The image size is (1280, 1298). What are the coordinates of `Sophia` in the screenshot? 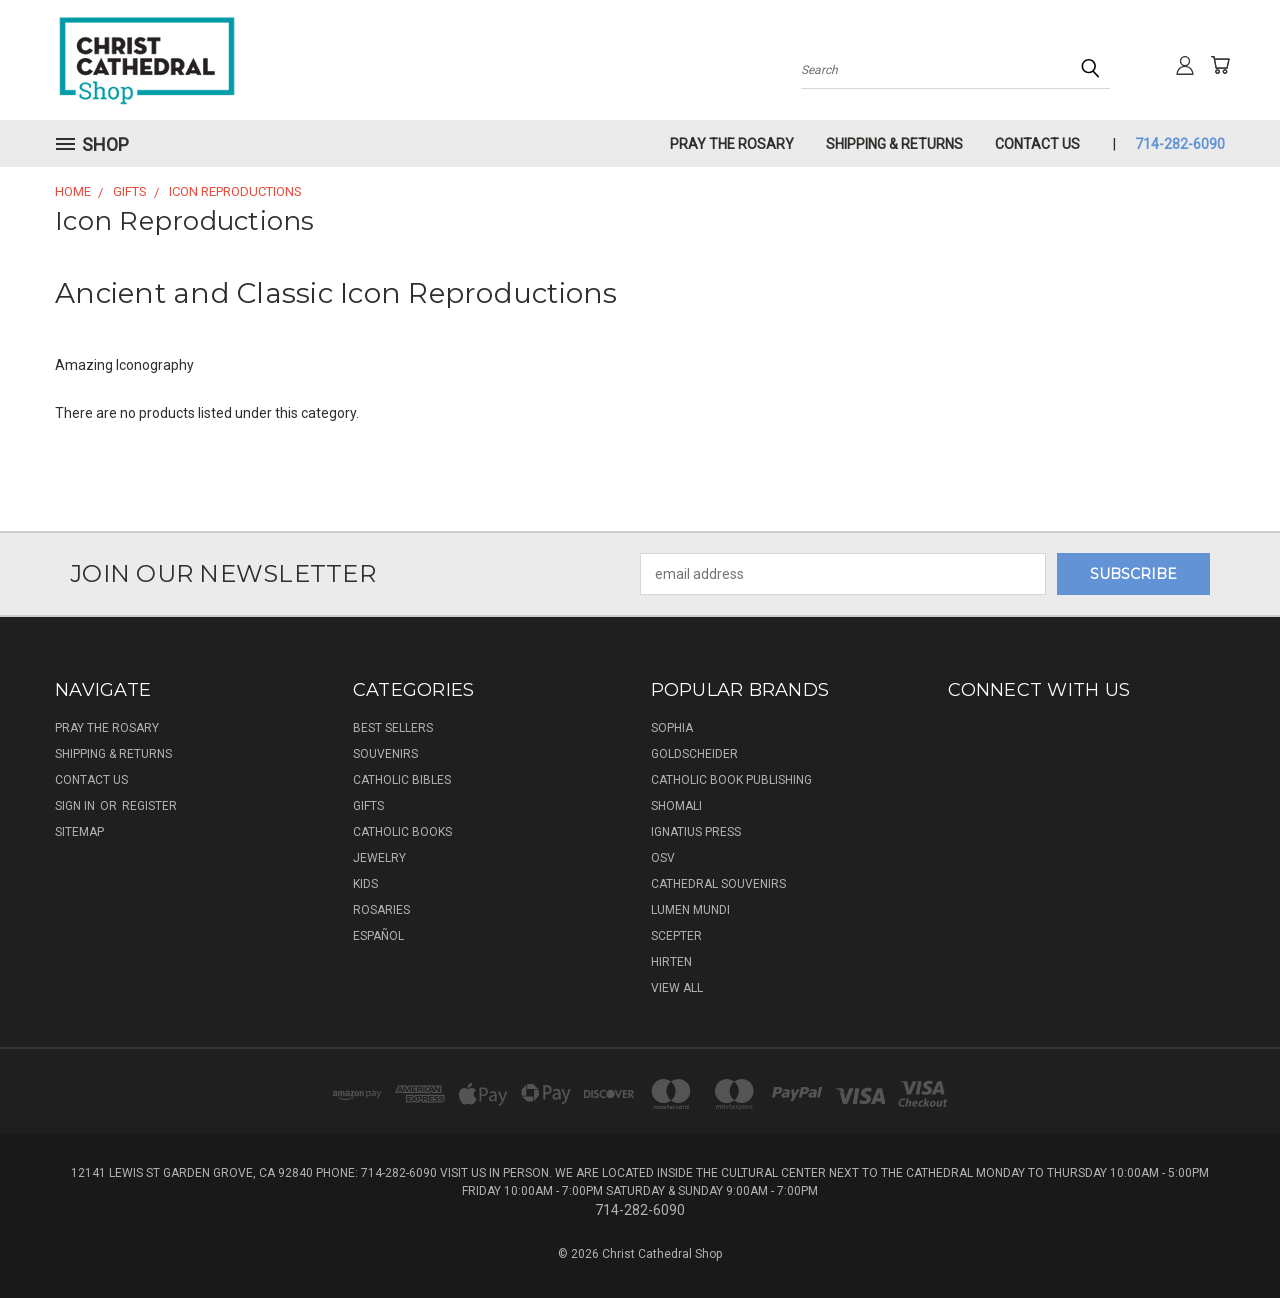 It's located at (672, 728).